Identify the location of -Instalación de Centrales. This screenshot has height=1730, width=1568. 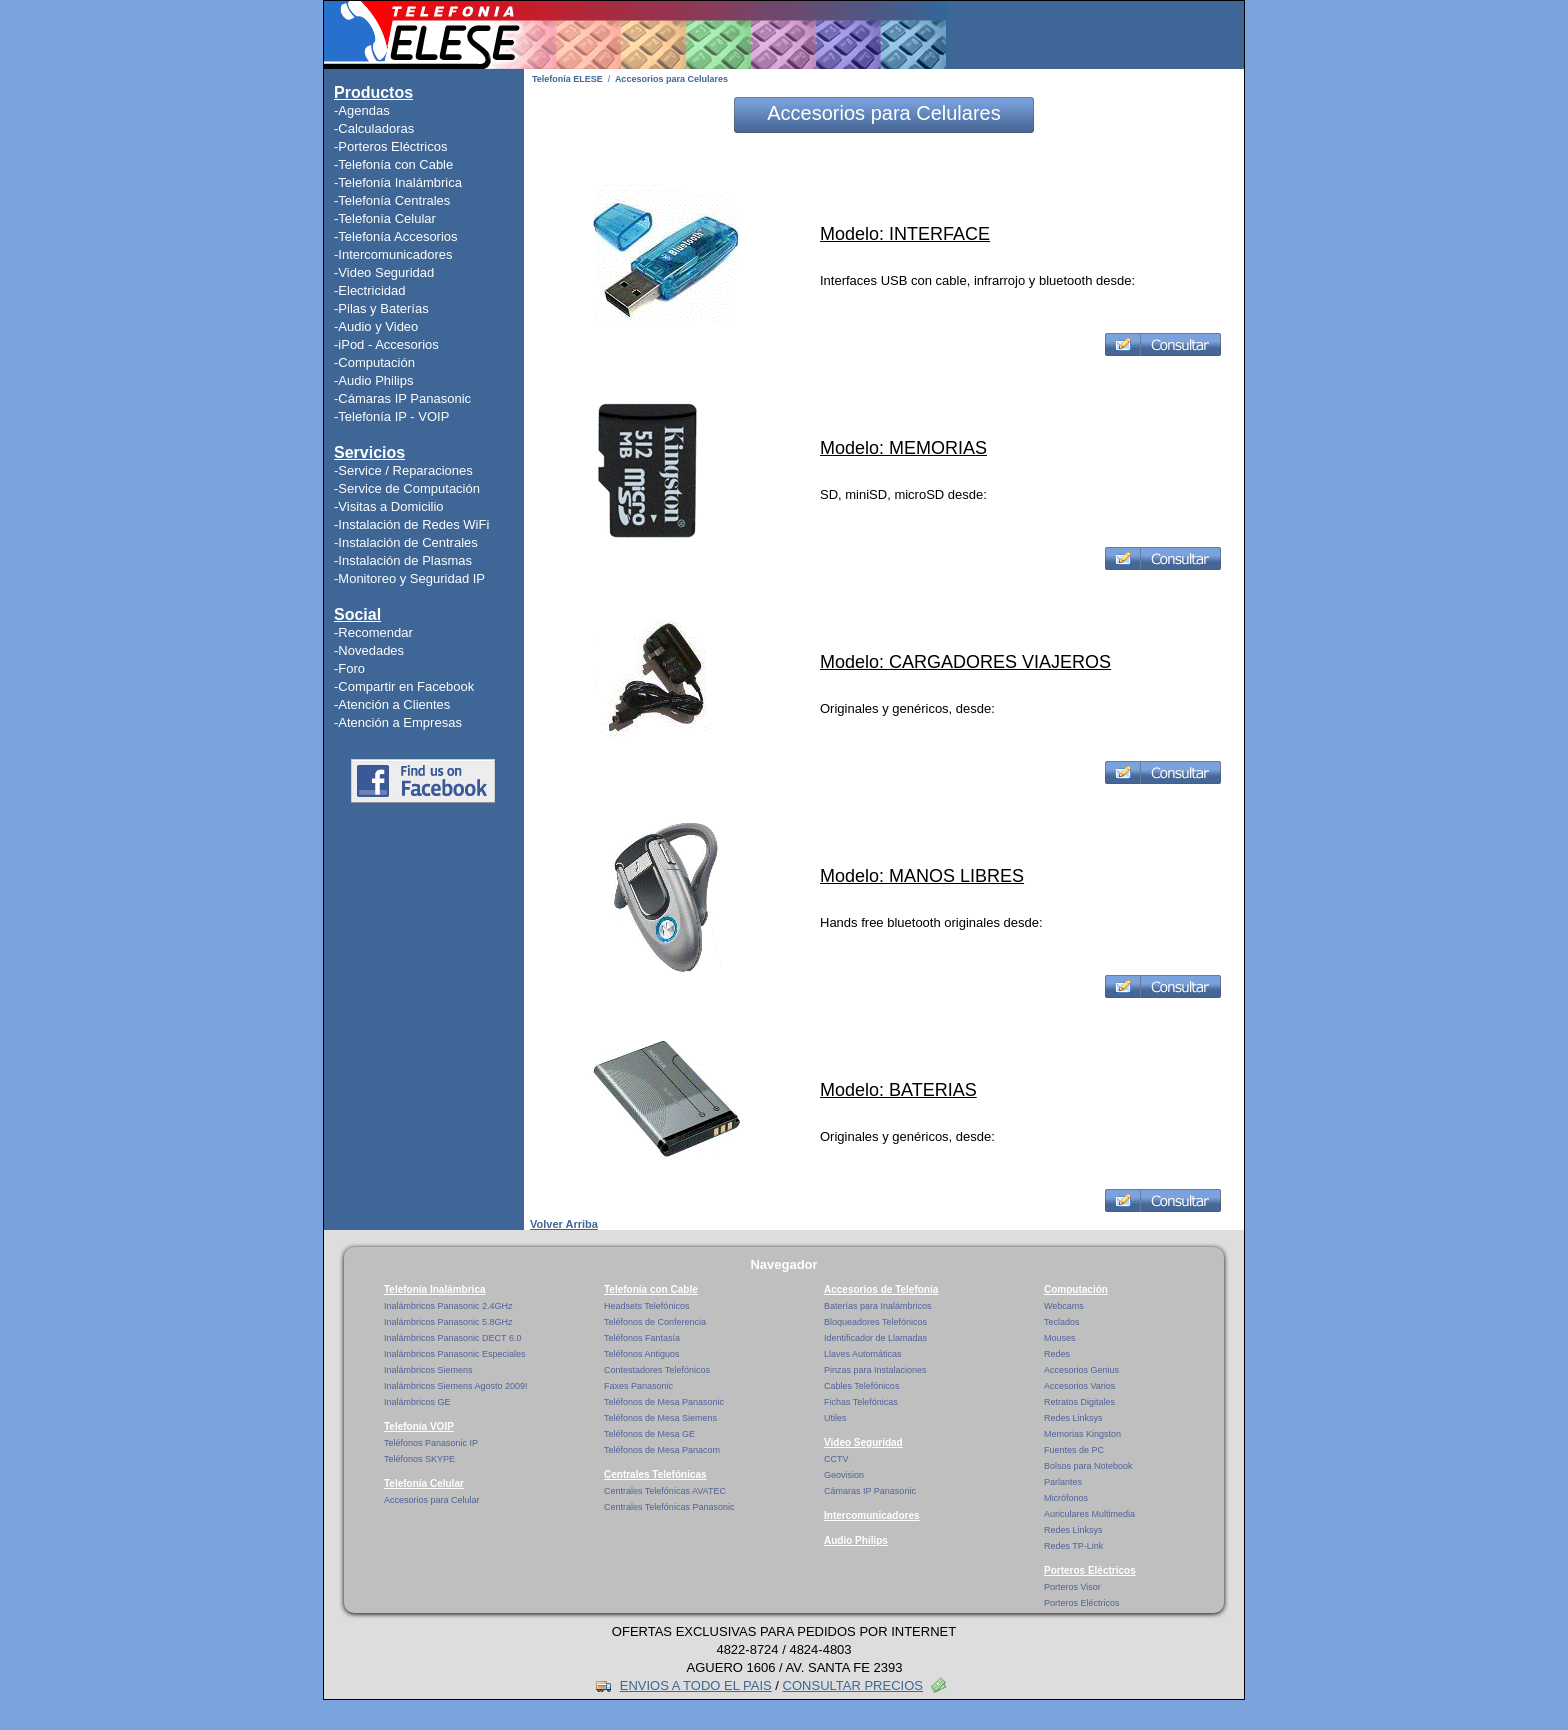
(406, 542).